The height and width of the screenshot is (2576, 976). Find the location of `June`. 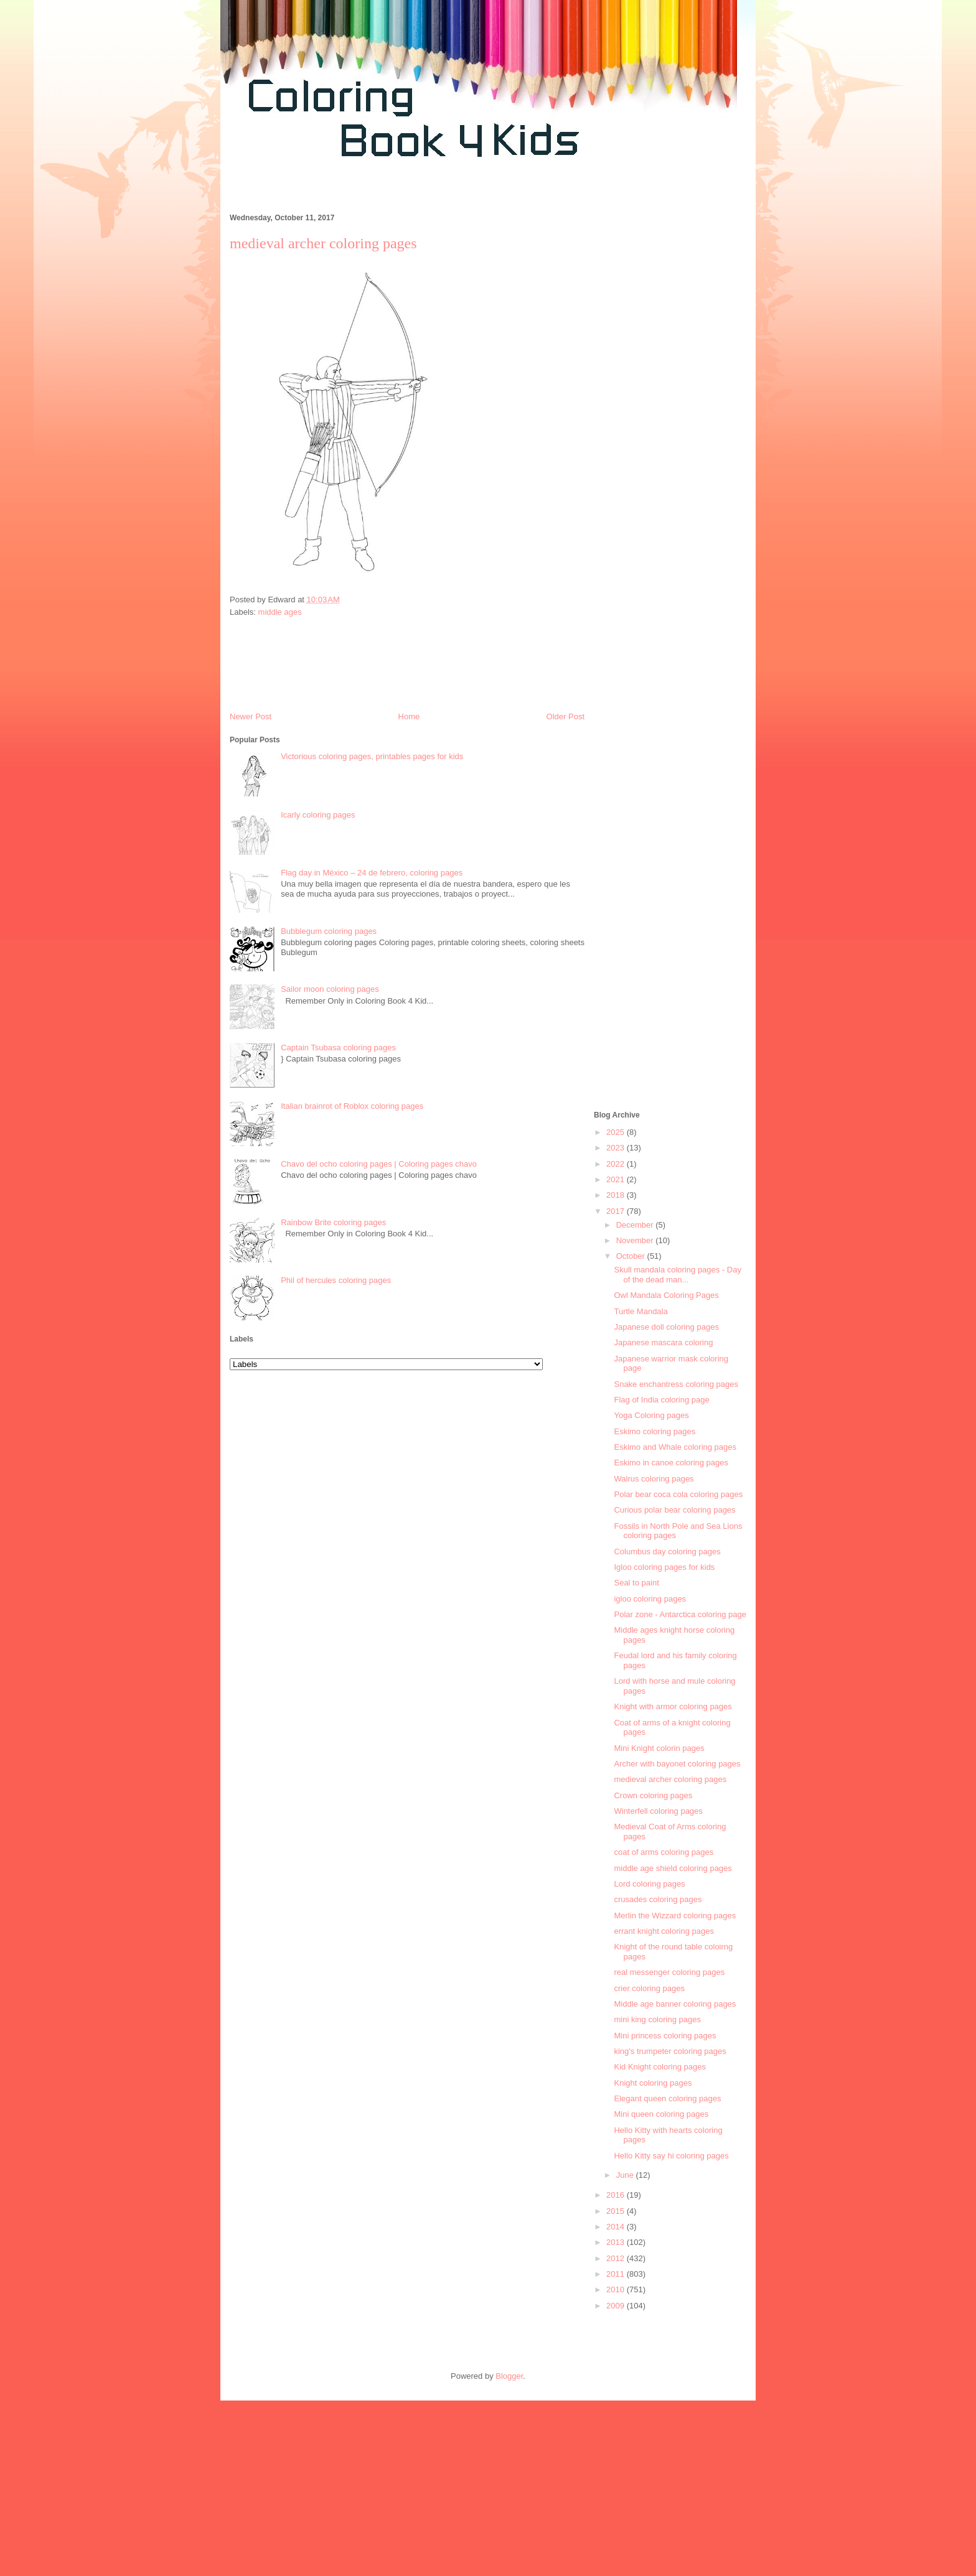

June is located at coordinates (626, 2175).